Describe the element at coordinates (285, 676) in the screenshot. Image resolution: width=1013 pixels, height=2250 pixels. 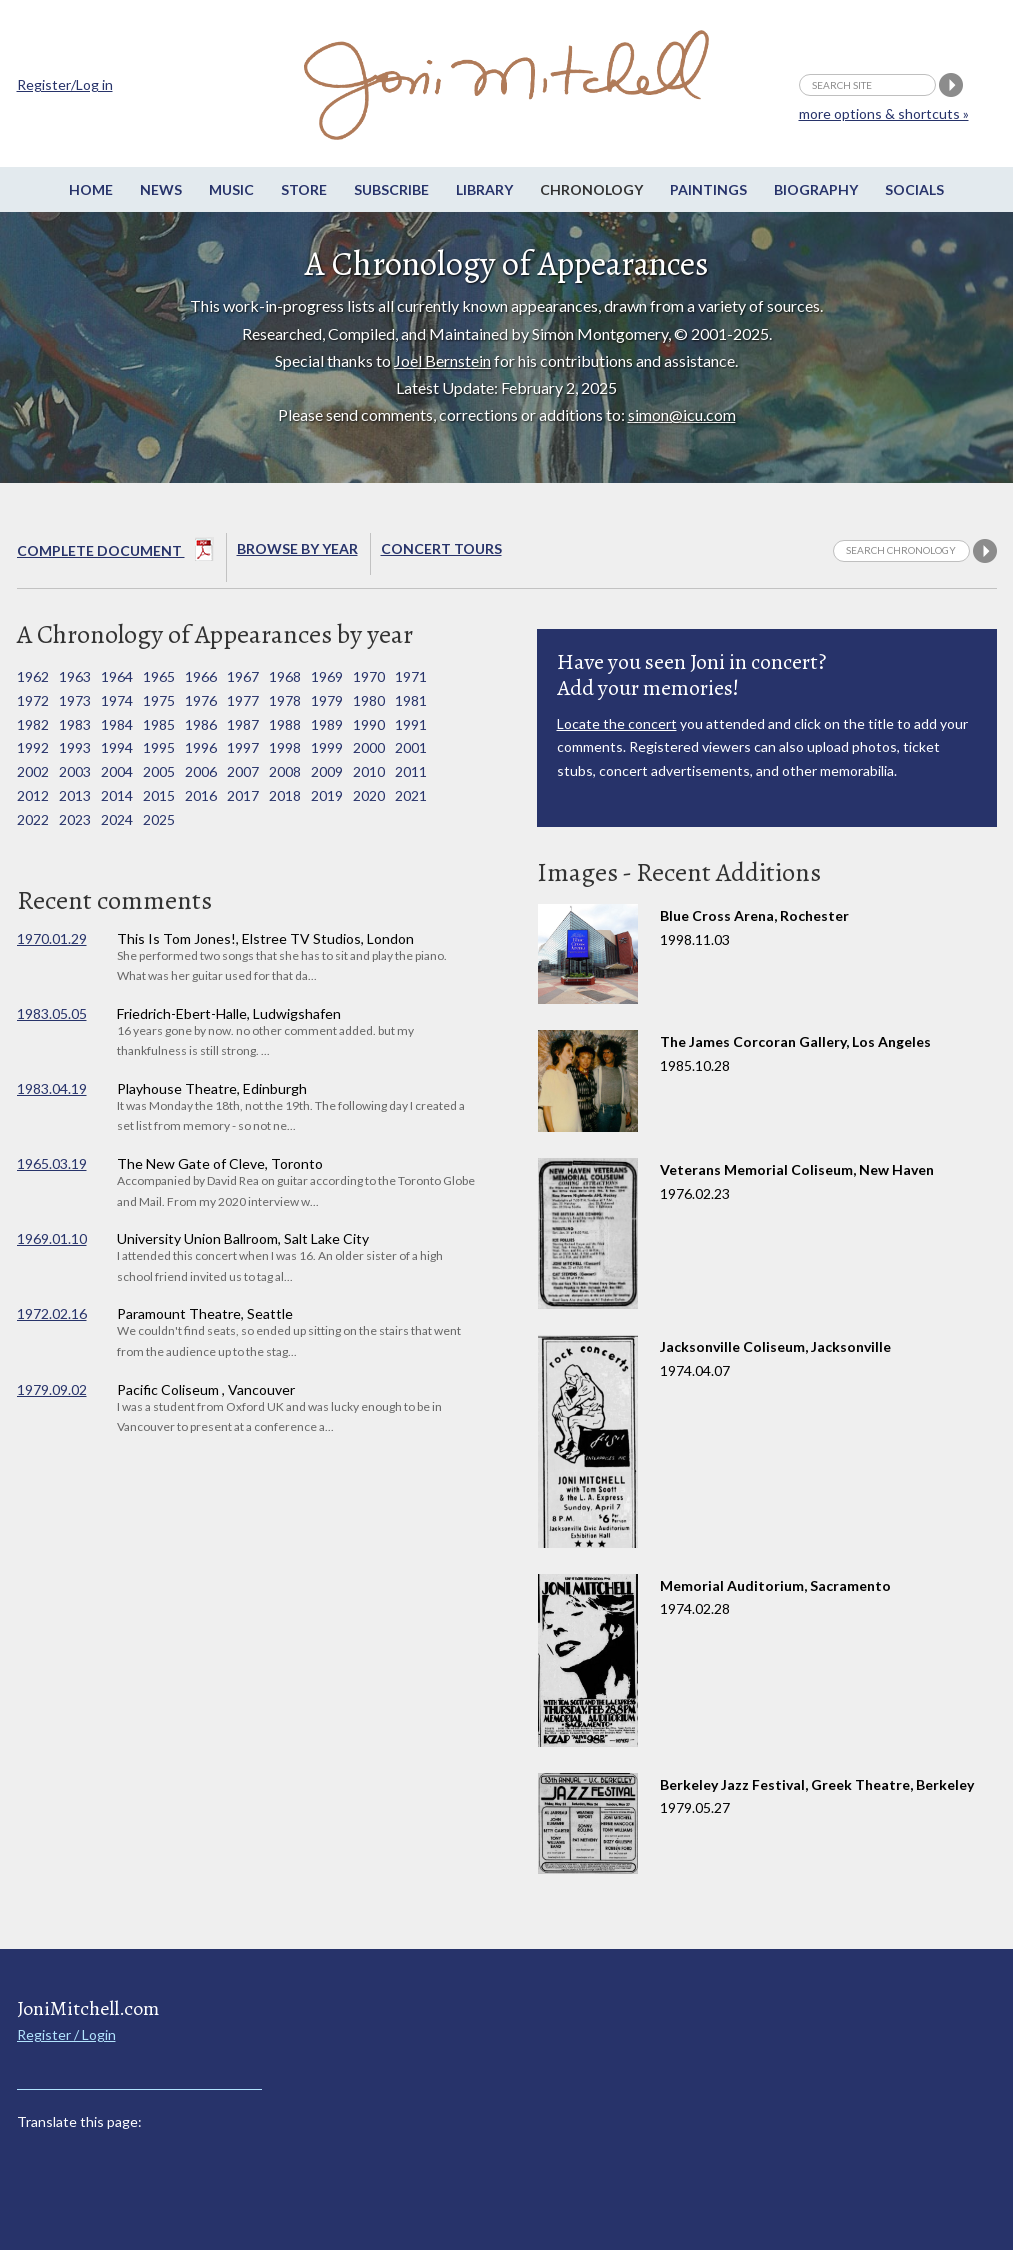
I see `1968` at that location.